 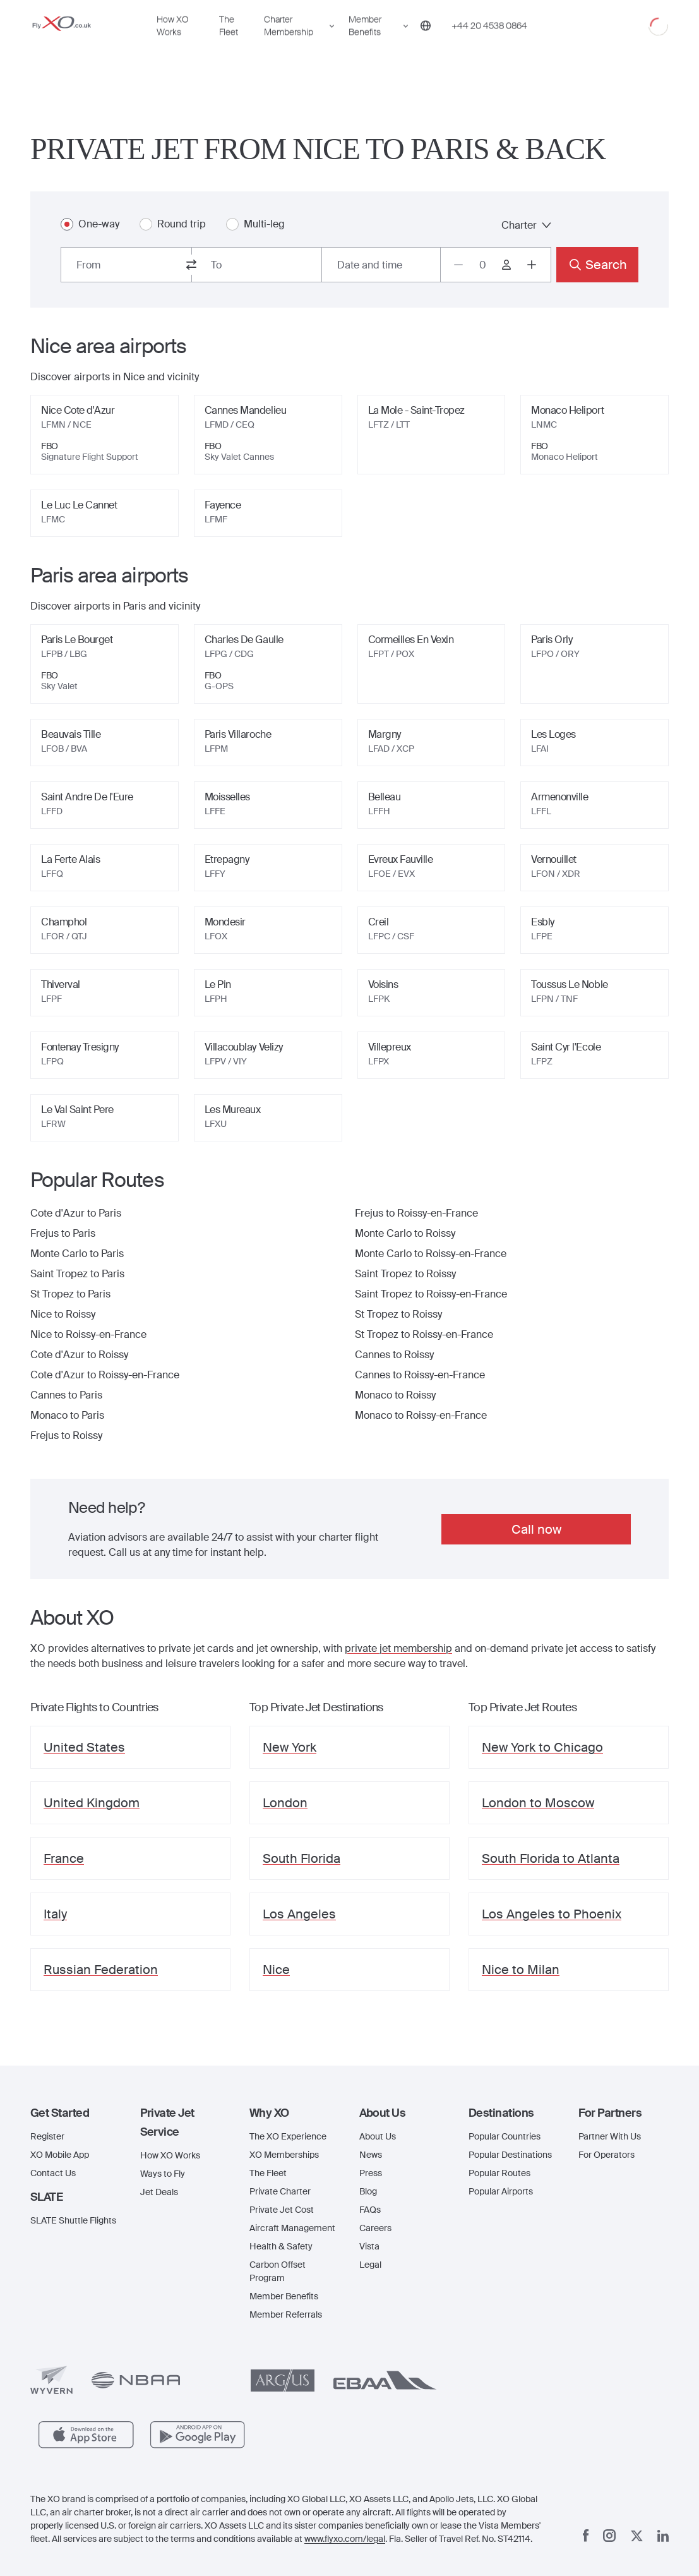 I want to click on Popular Routes, so click(x=499, y=2173).